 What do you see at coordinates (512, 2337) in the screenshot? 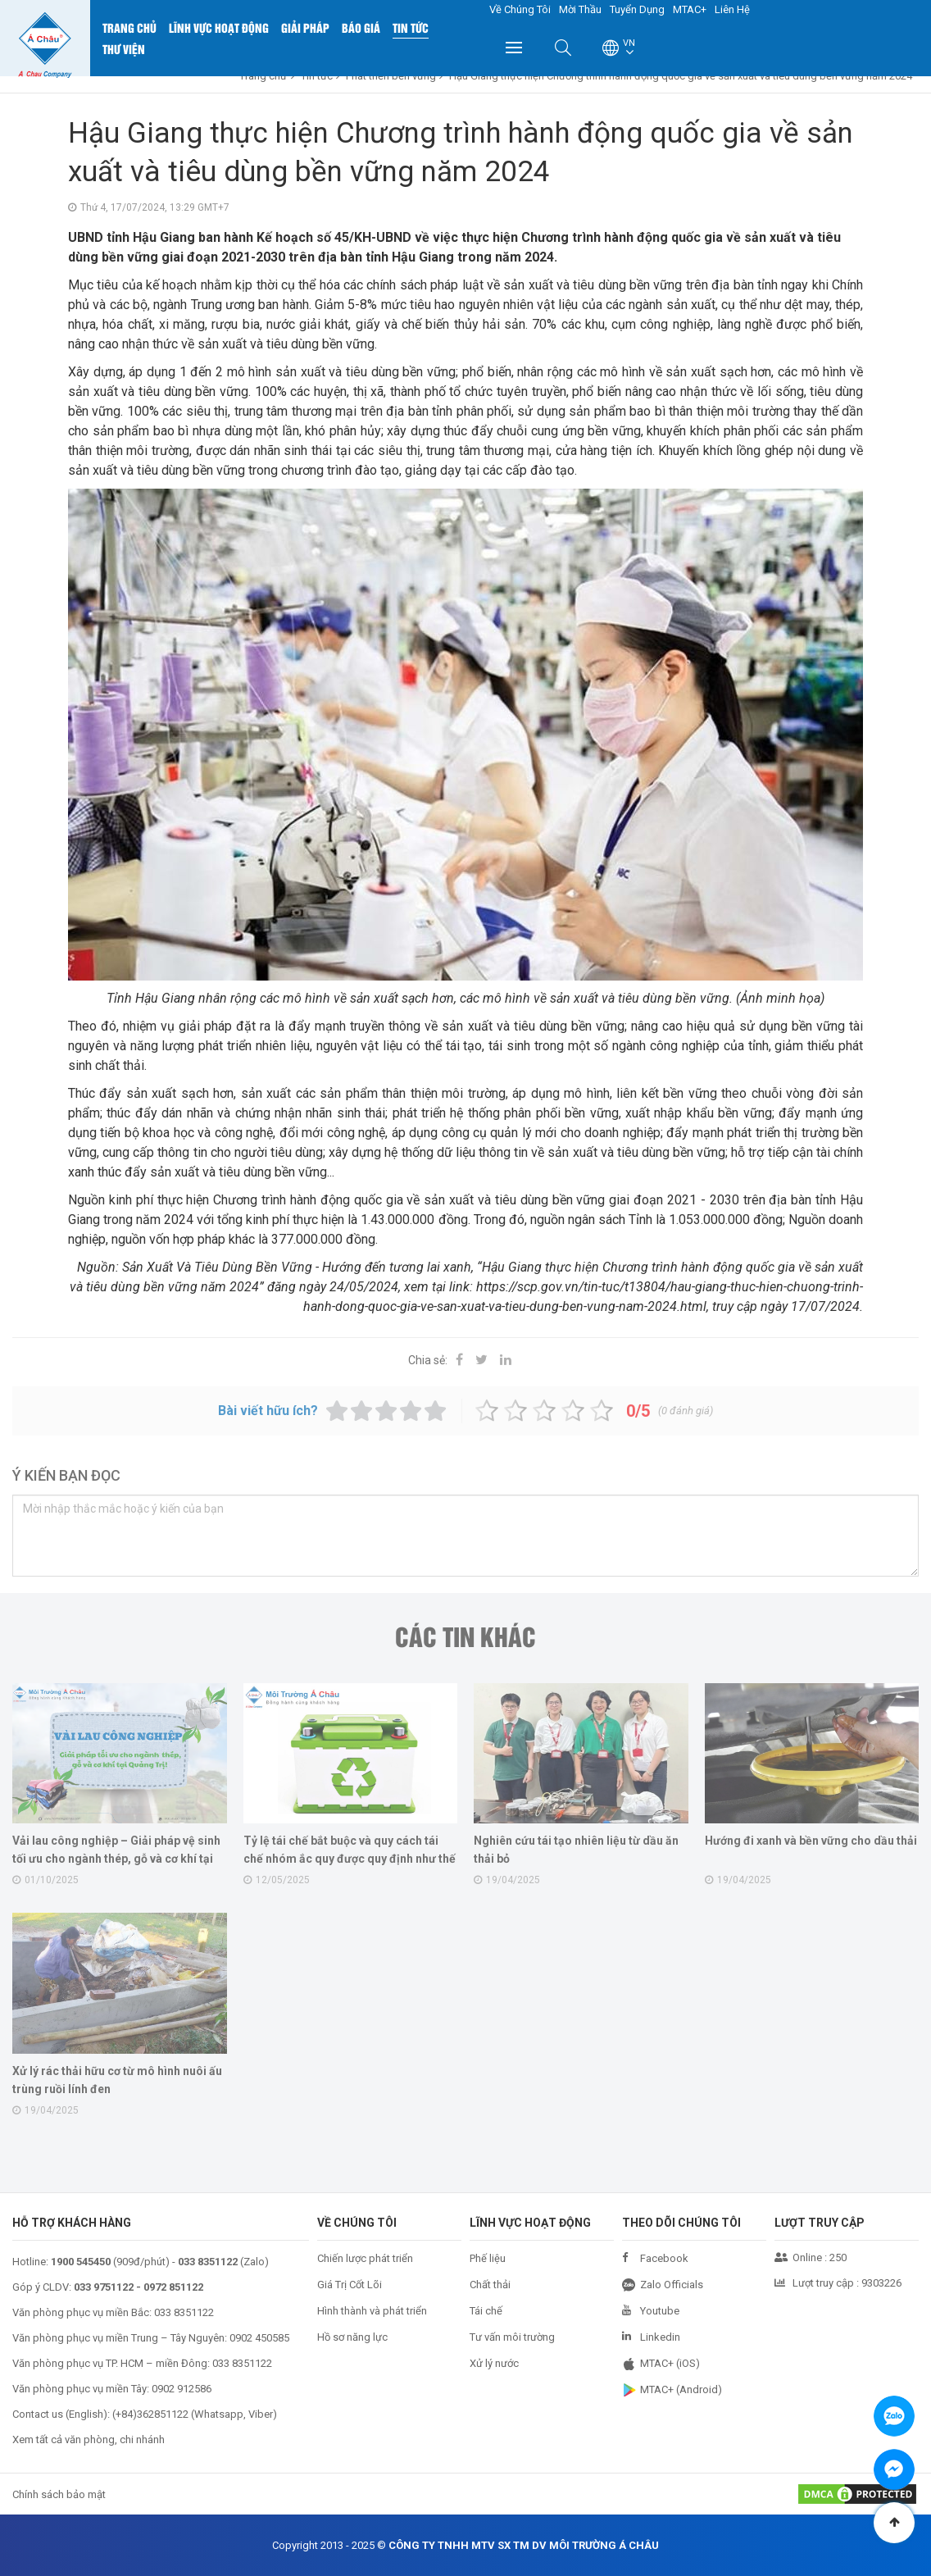
I see `Tư vấn môi trường` at bounding box center [512, 2337].